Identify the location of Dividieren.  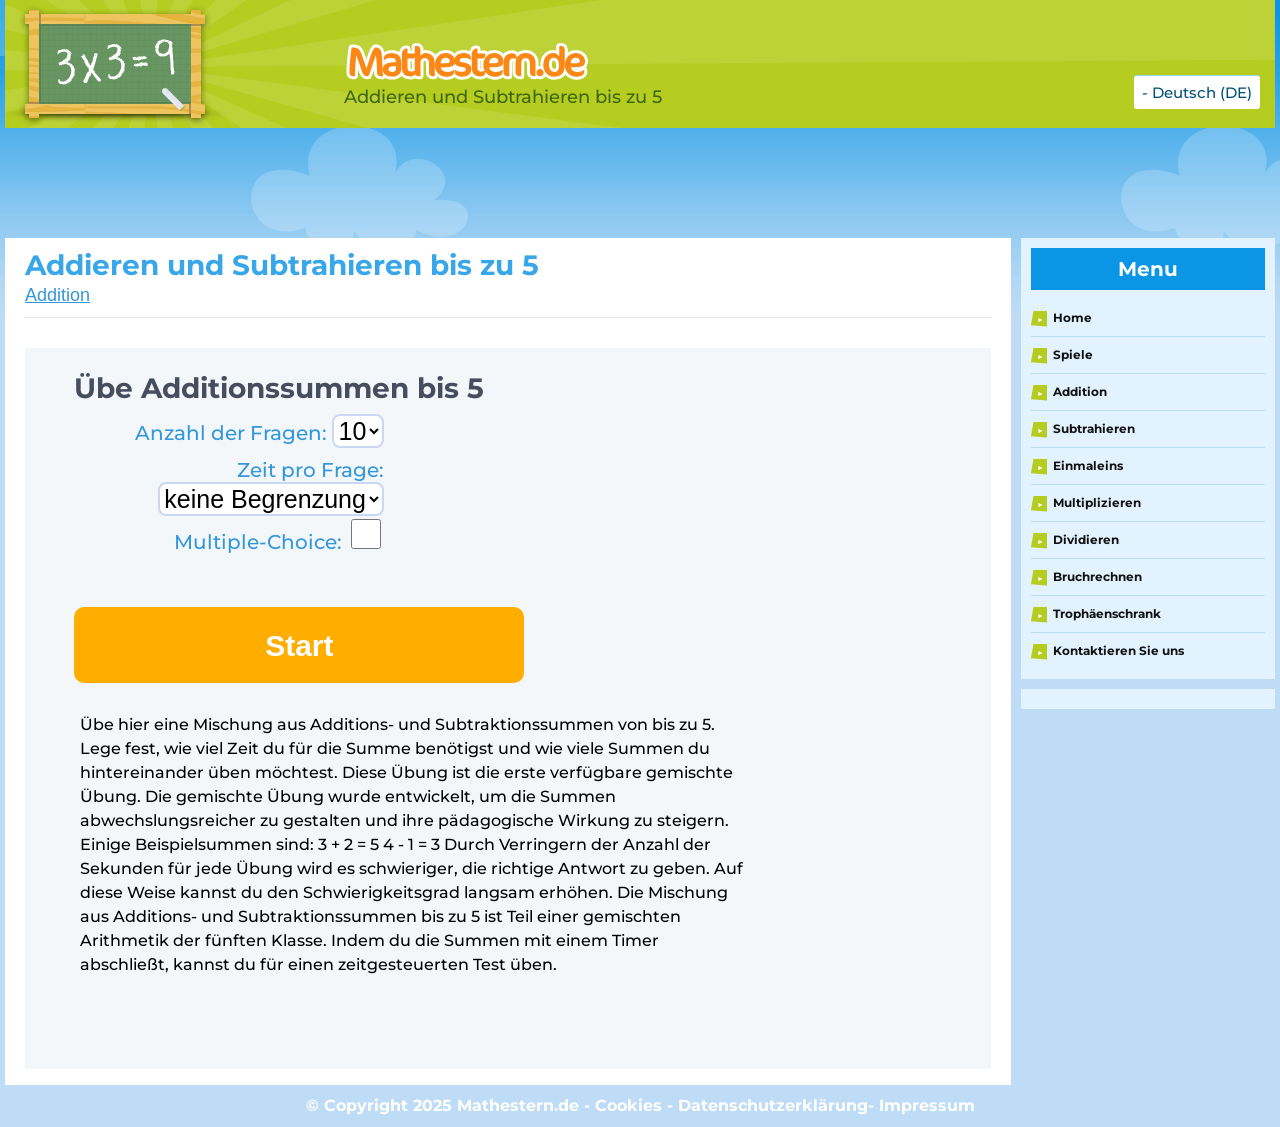
(1086, 539).